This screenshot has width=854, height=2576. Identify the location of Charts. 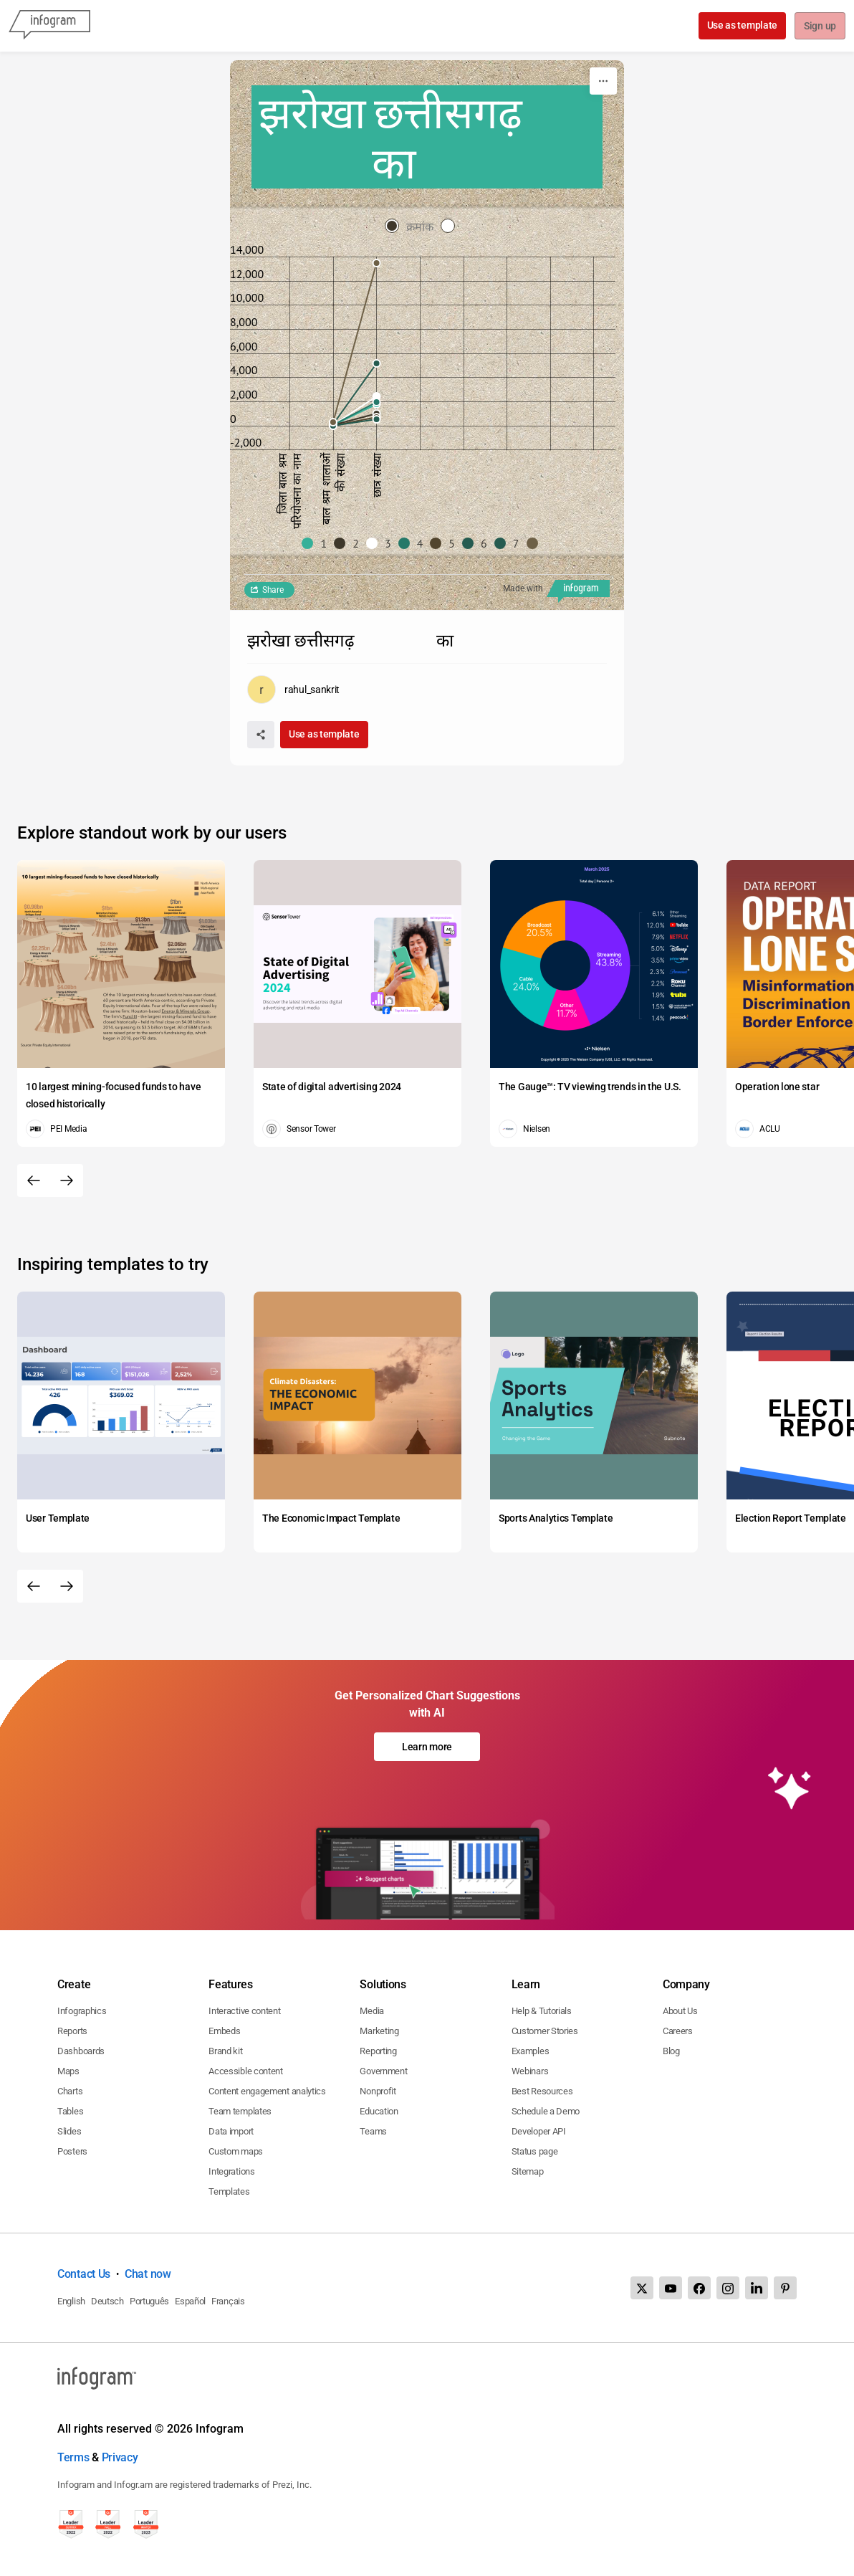
(69, 2091).